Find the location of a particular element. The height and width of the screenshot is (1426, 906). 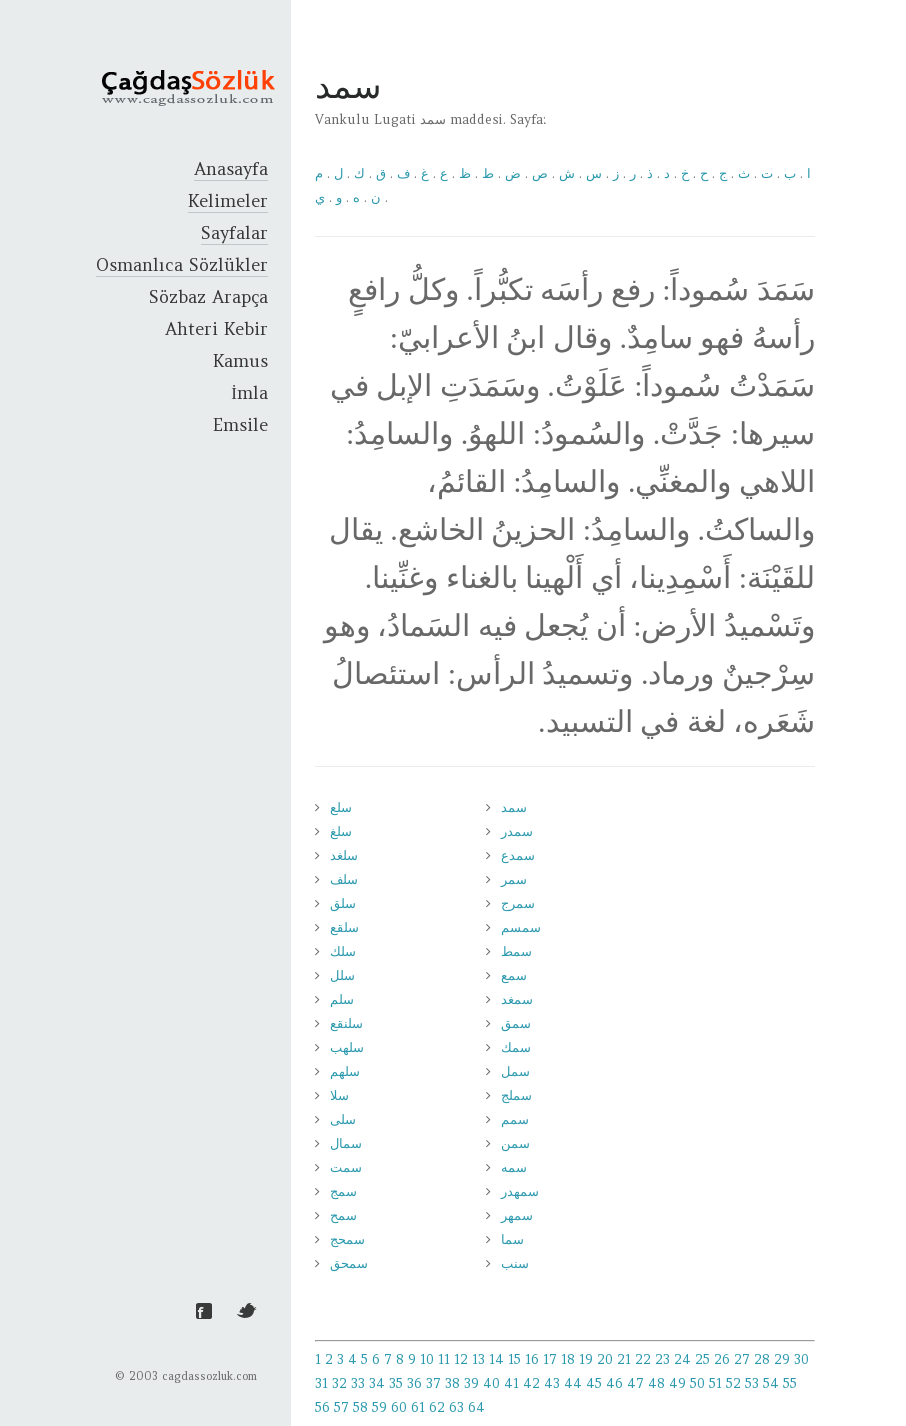

55 is located at coordinates (790, 1383).